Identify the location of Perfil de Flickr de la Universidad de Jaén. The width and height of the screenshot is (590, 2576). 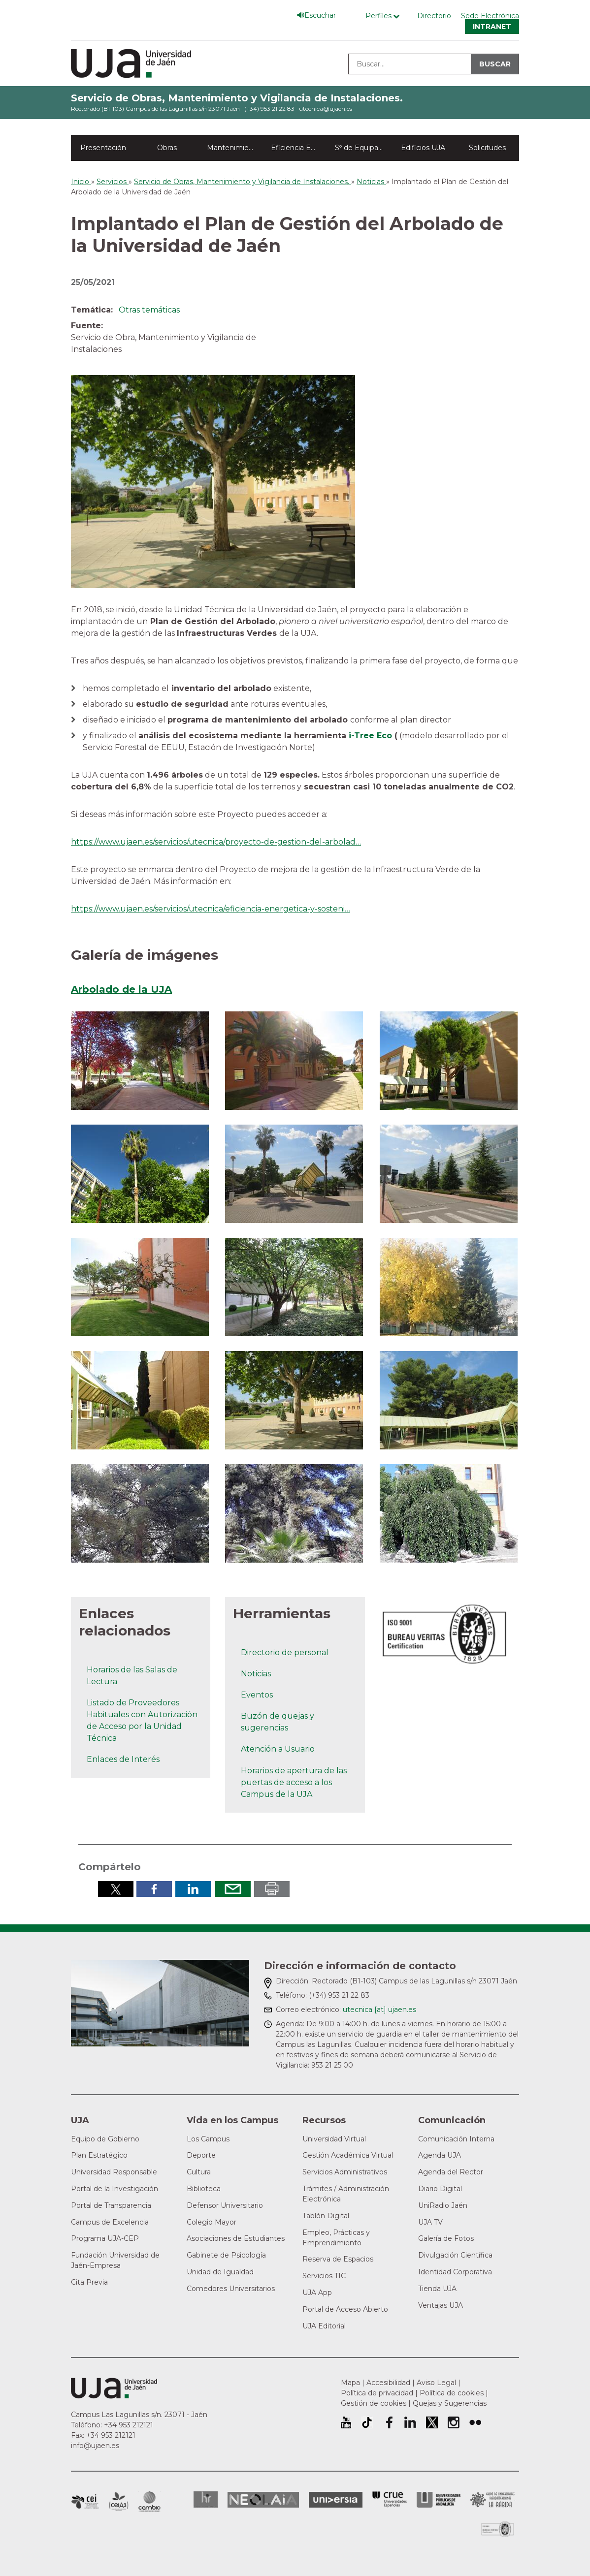
(475, 2422).